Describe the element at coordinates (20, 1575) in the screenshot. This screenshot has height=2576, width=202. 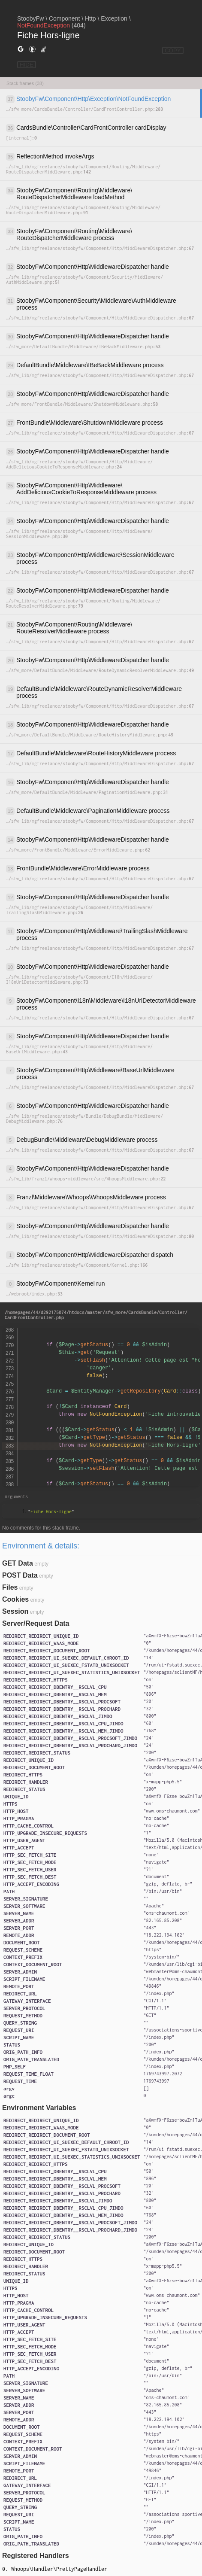
I see `POST Data` at that location.